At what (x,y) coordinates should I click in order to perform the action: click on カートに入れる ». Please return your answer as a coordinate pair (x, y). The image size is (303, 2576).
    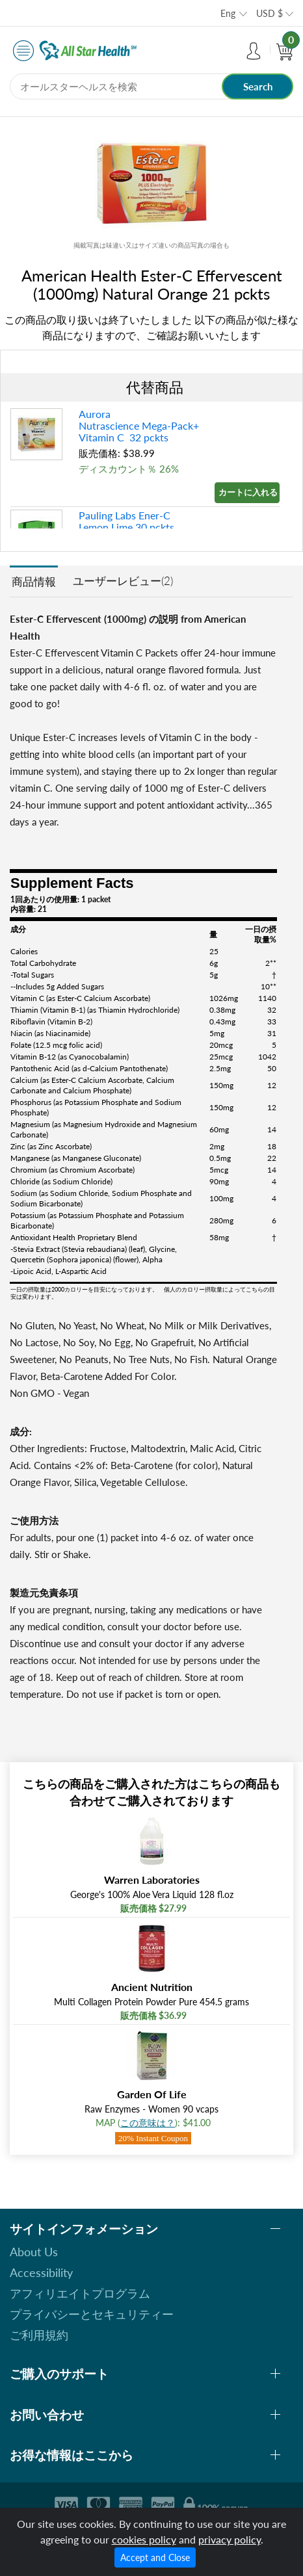
    Looking at the image, I should click on (249, 492).